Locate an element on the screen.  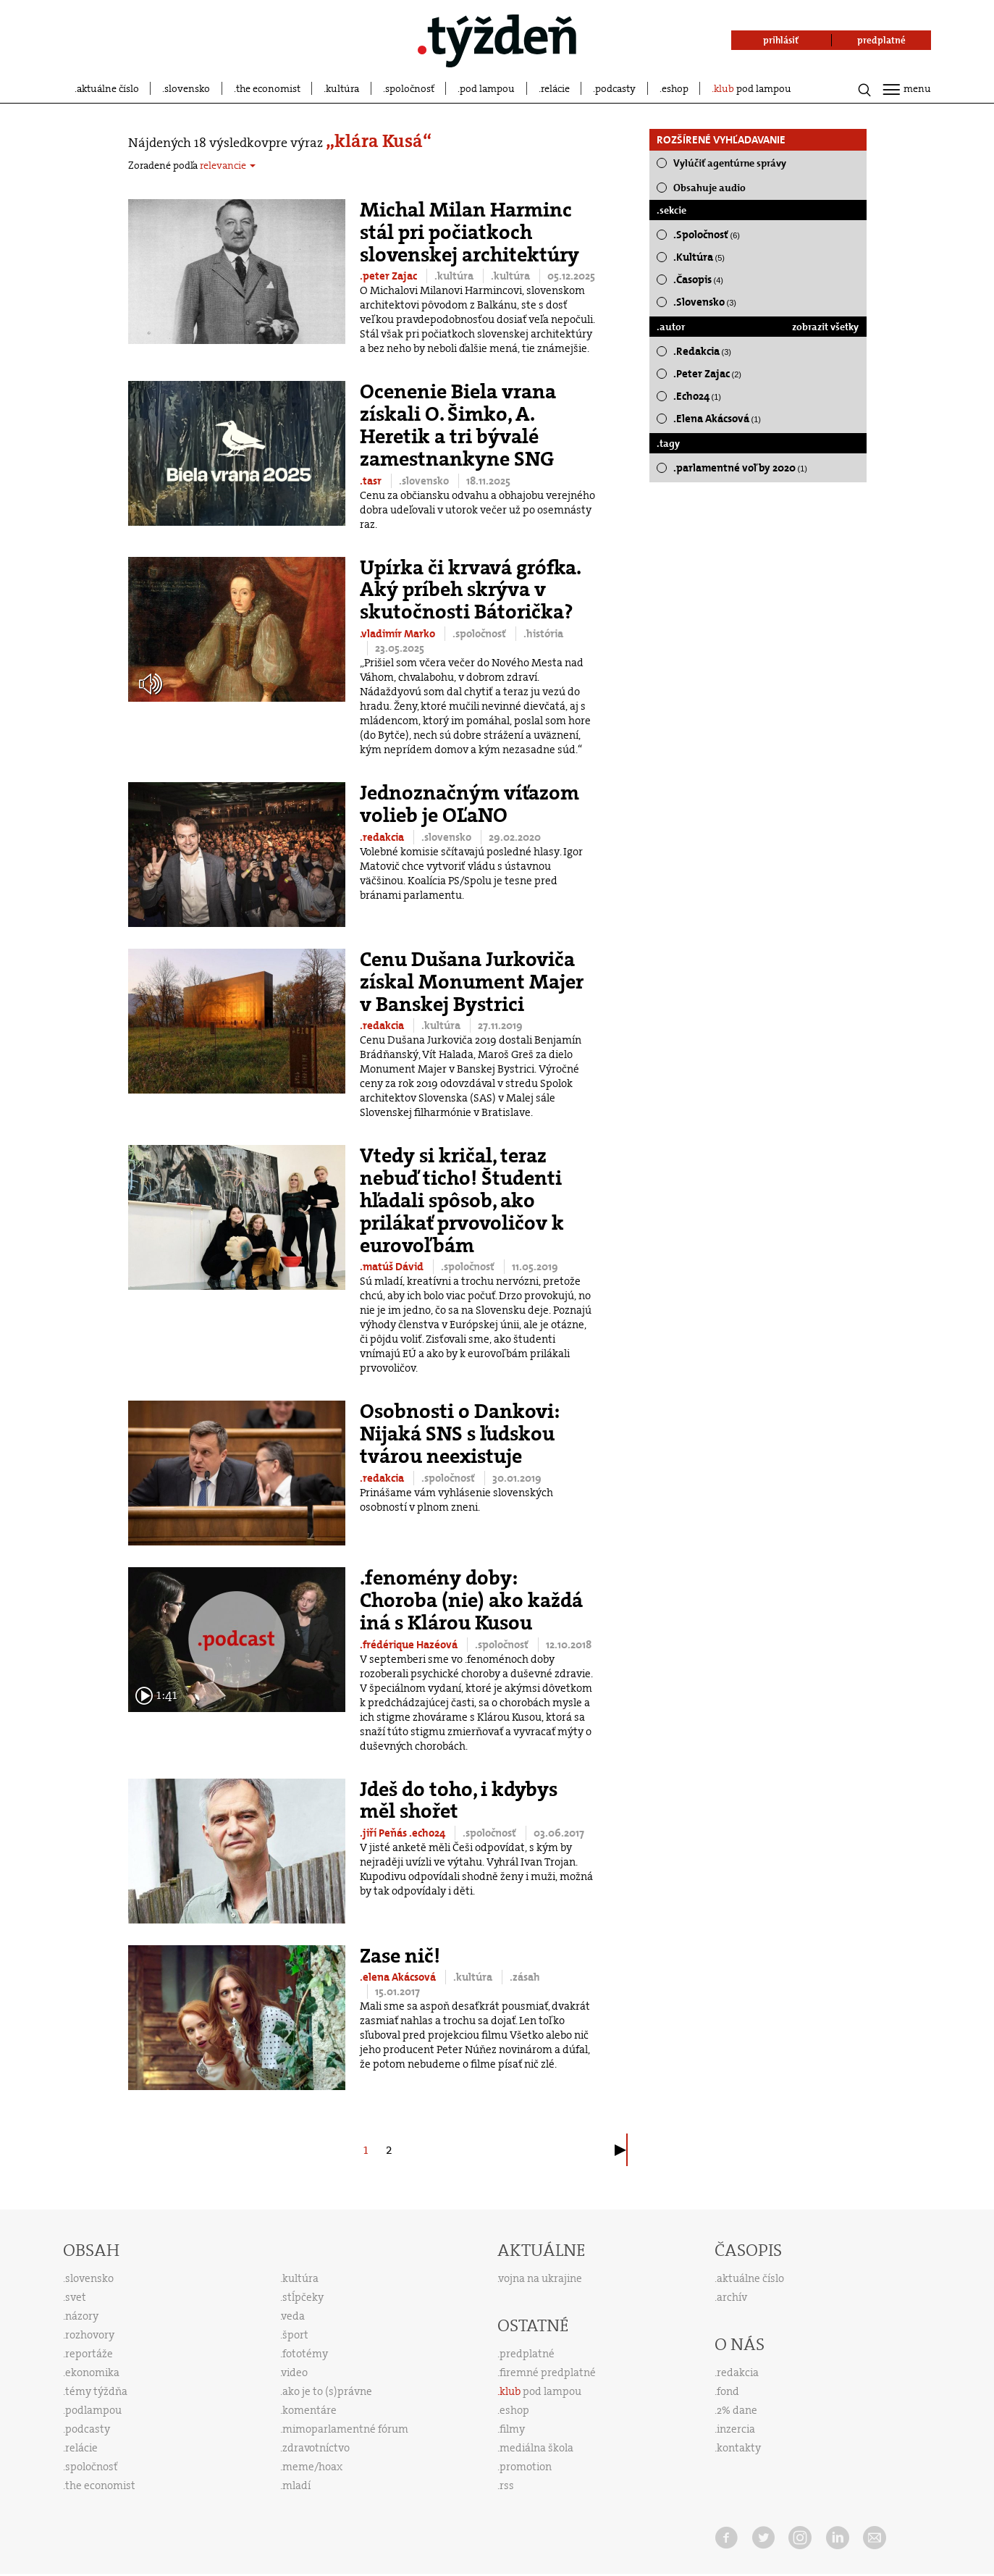
.peter Zajac is located at coordinates (389, 276).